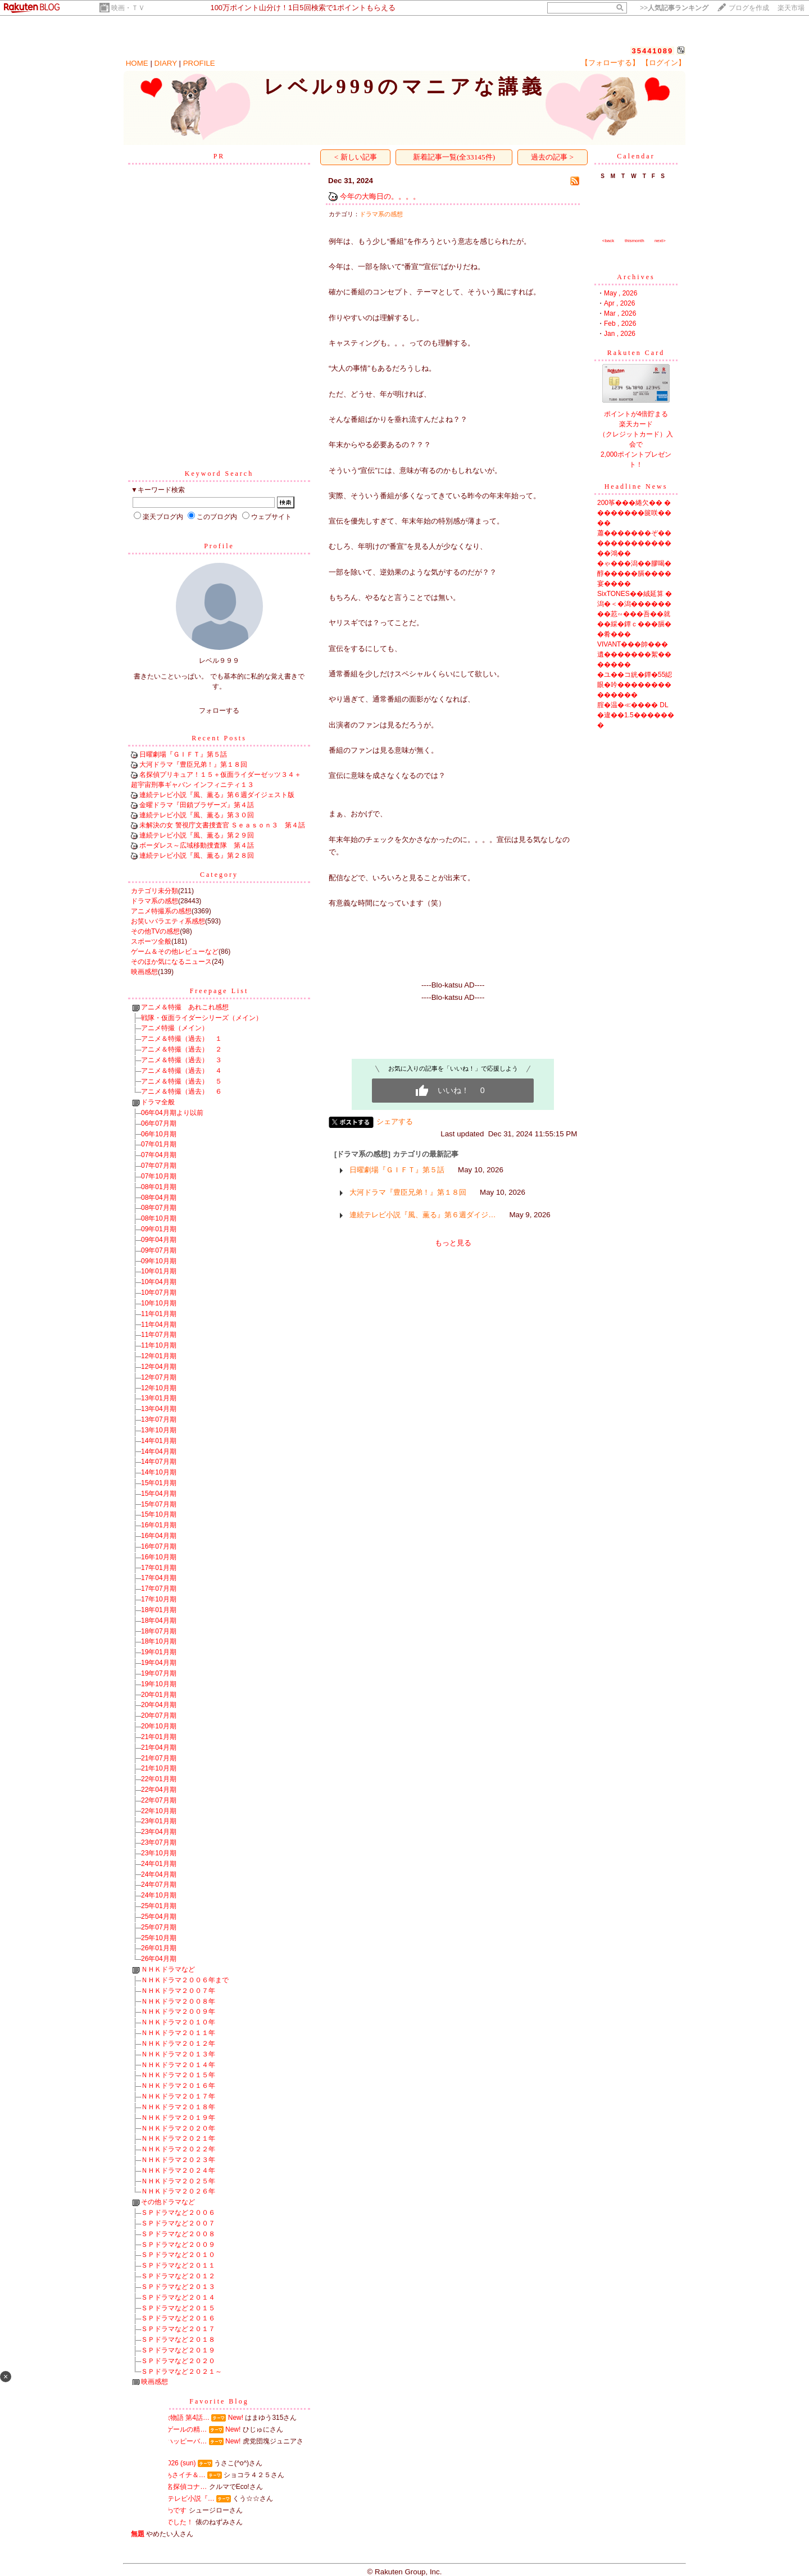 The image size is (809, 2576). What do you see at coordinates (178, 2128) in the screenshot?
I see `ＮＨＫドラマ２０２０年` at bounding box center [178, 2128].